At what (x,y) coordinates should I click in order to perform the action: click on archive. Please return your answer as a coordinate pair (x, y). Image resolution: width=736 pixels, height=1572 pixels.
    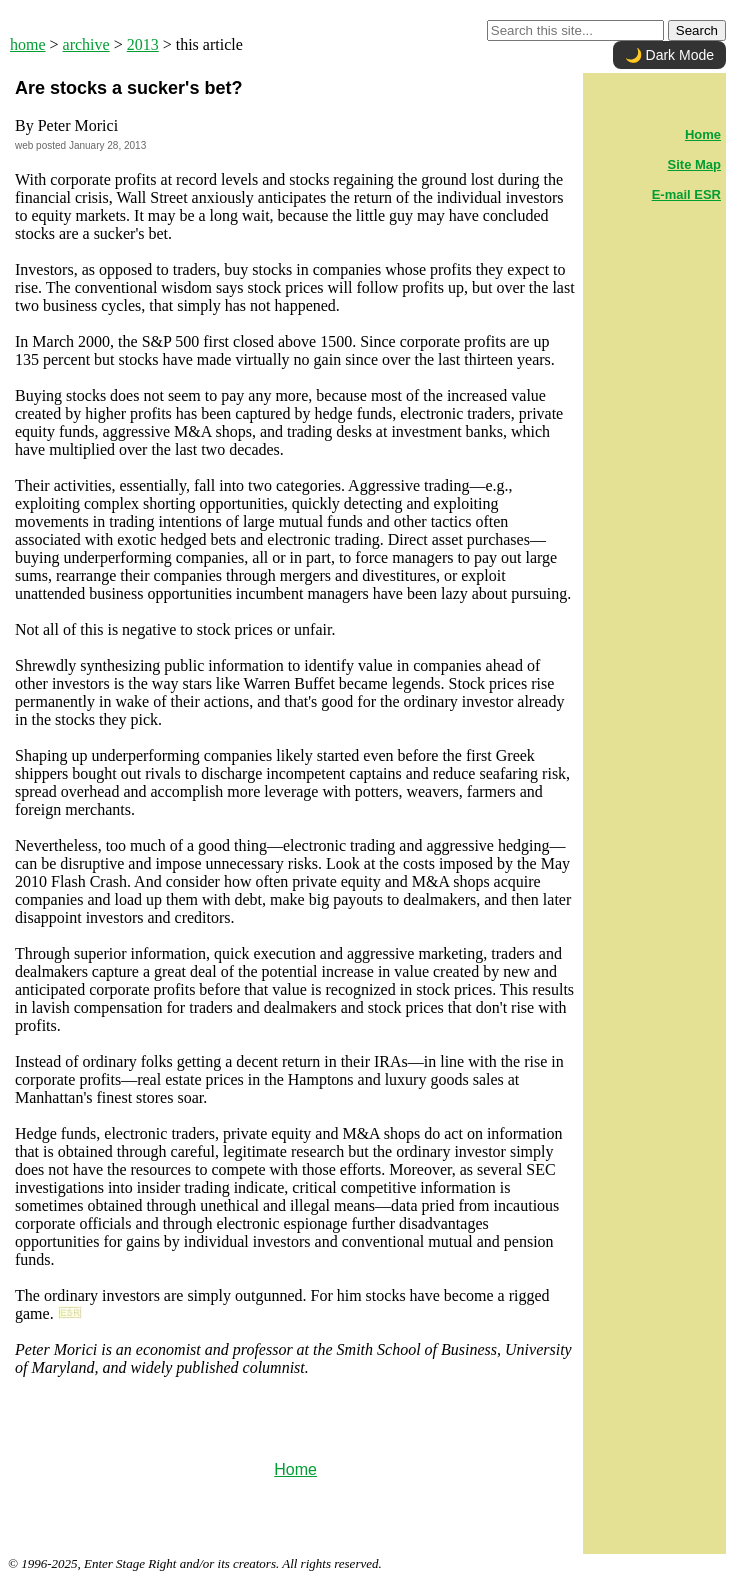
    Looking at the image, I should click on (86, 44).